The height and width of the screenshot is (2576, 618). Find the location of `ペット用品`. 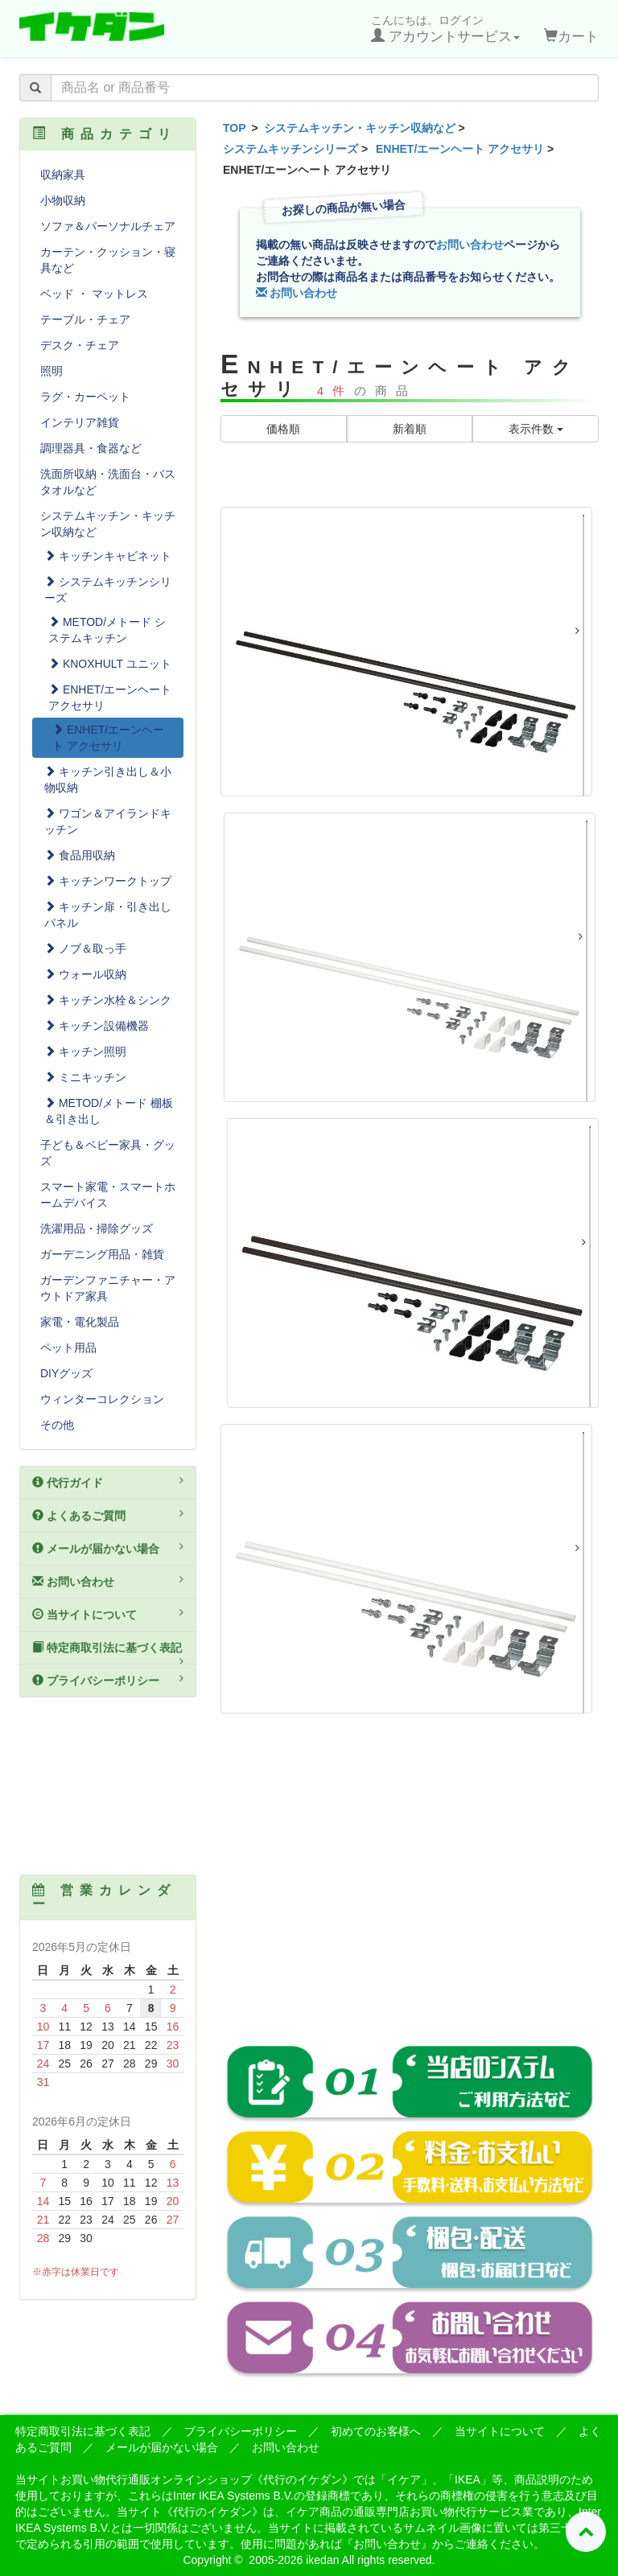

ペット用品 is located at coordinates (68, 1347).